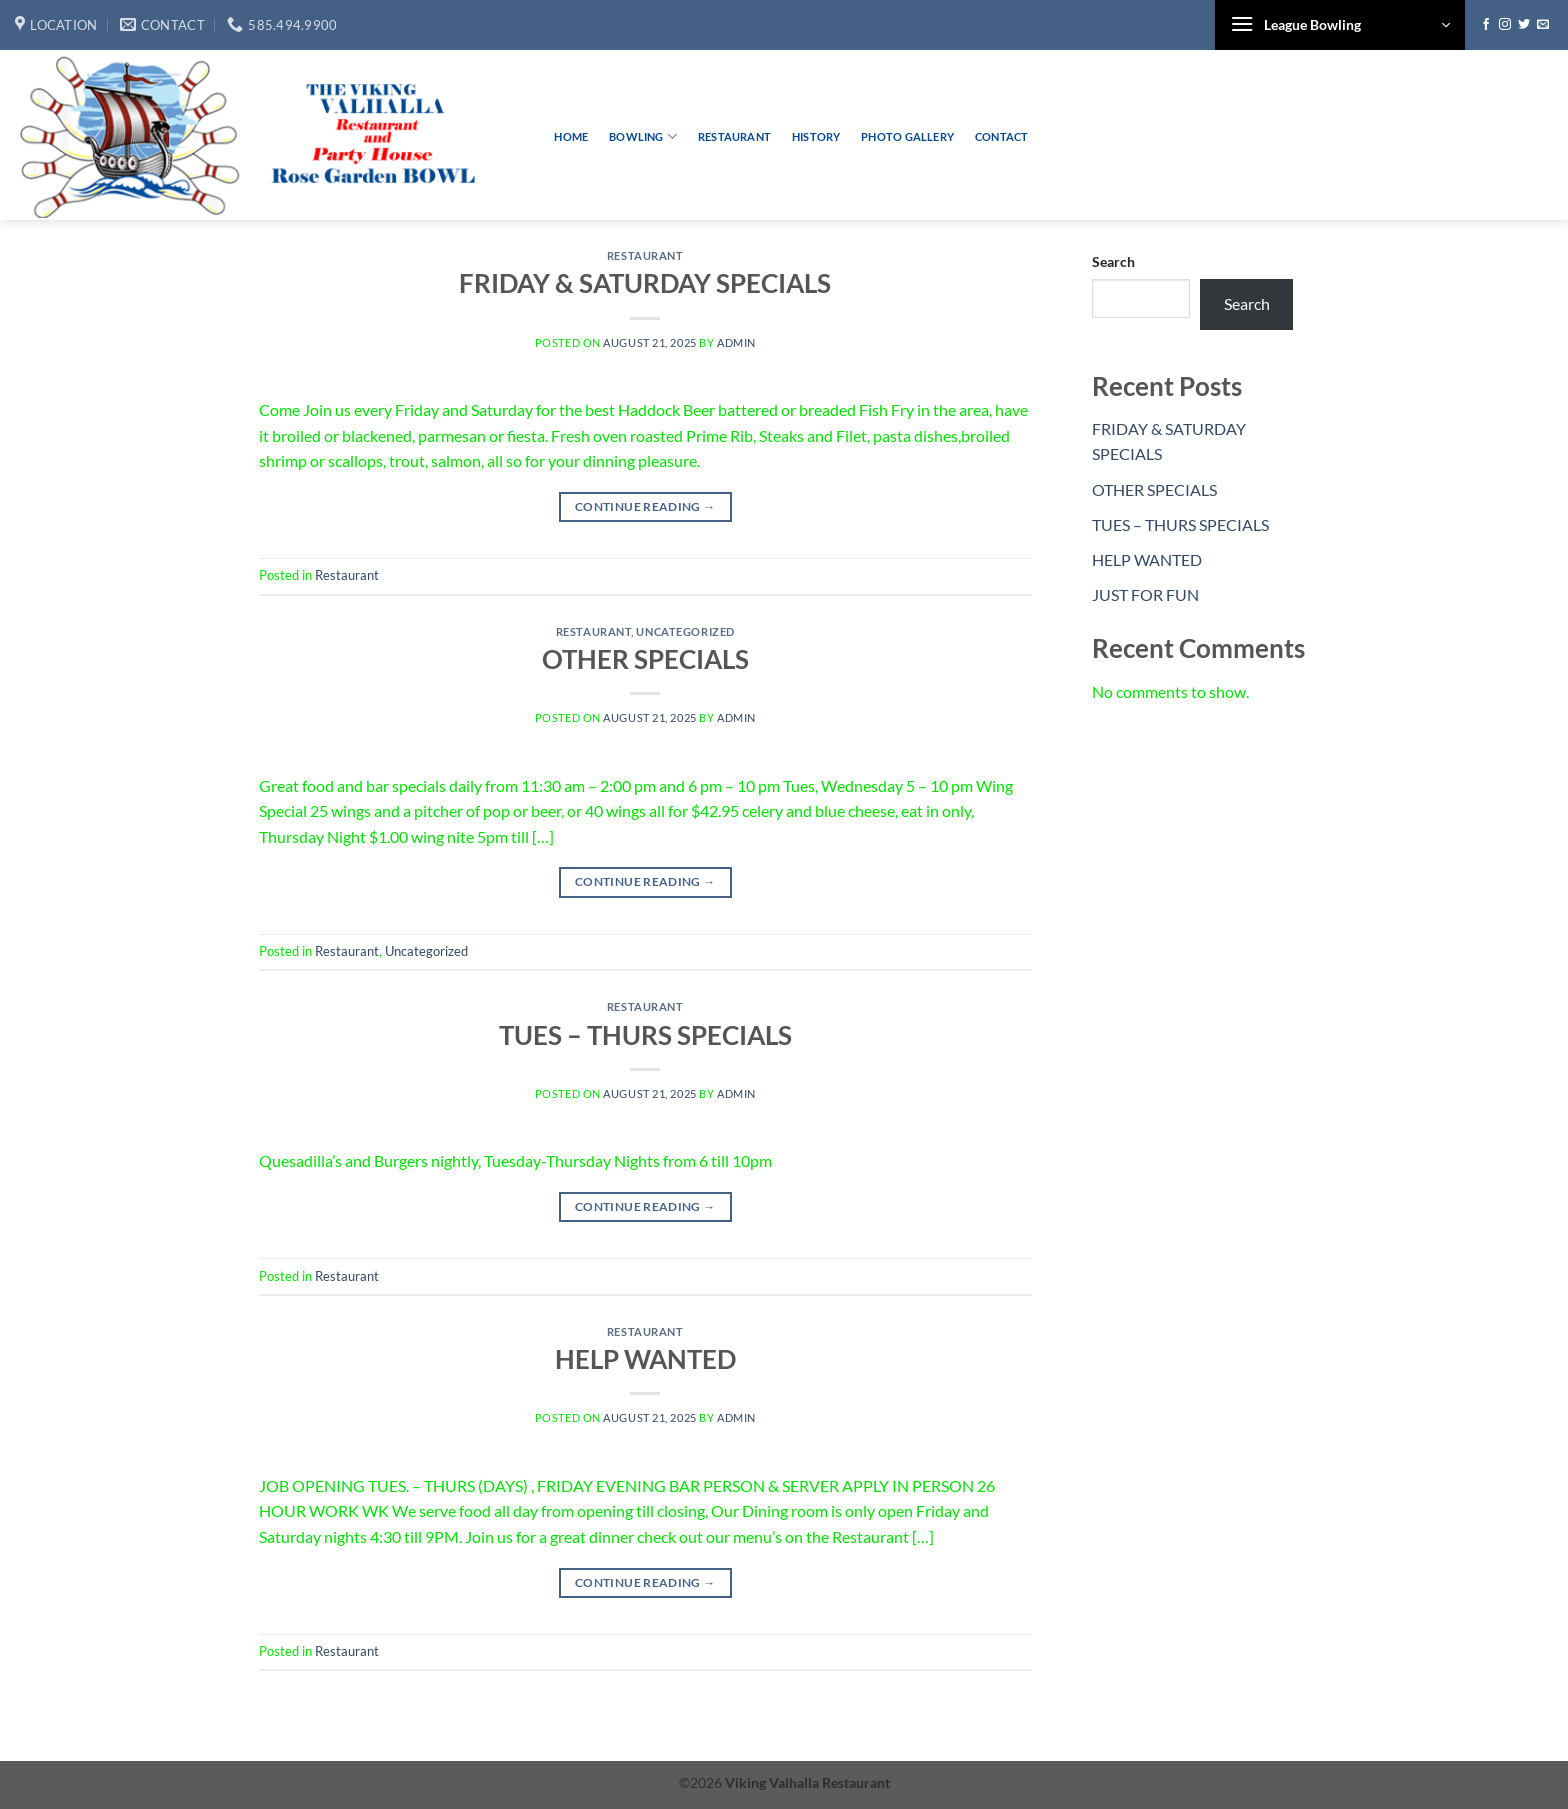 The image size is (1568, 1809). What do you see at coordinates (816, 136) in the screenshot?
I see `History` at bounding box center [816, 136].